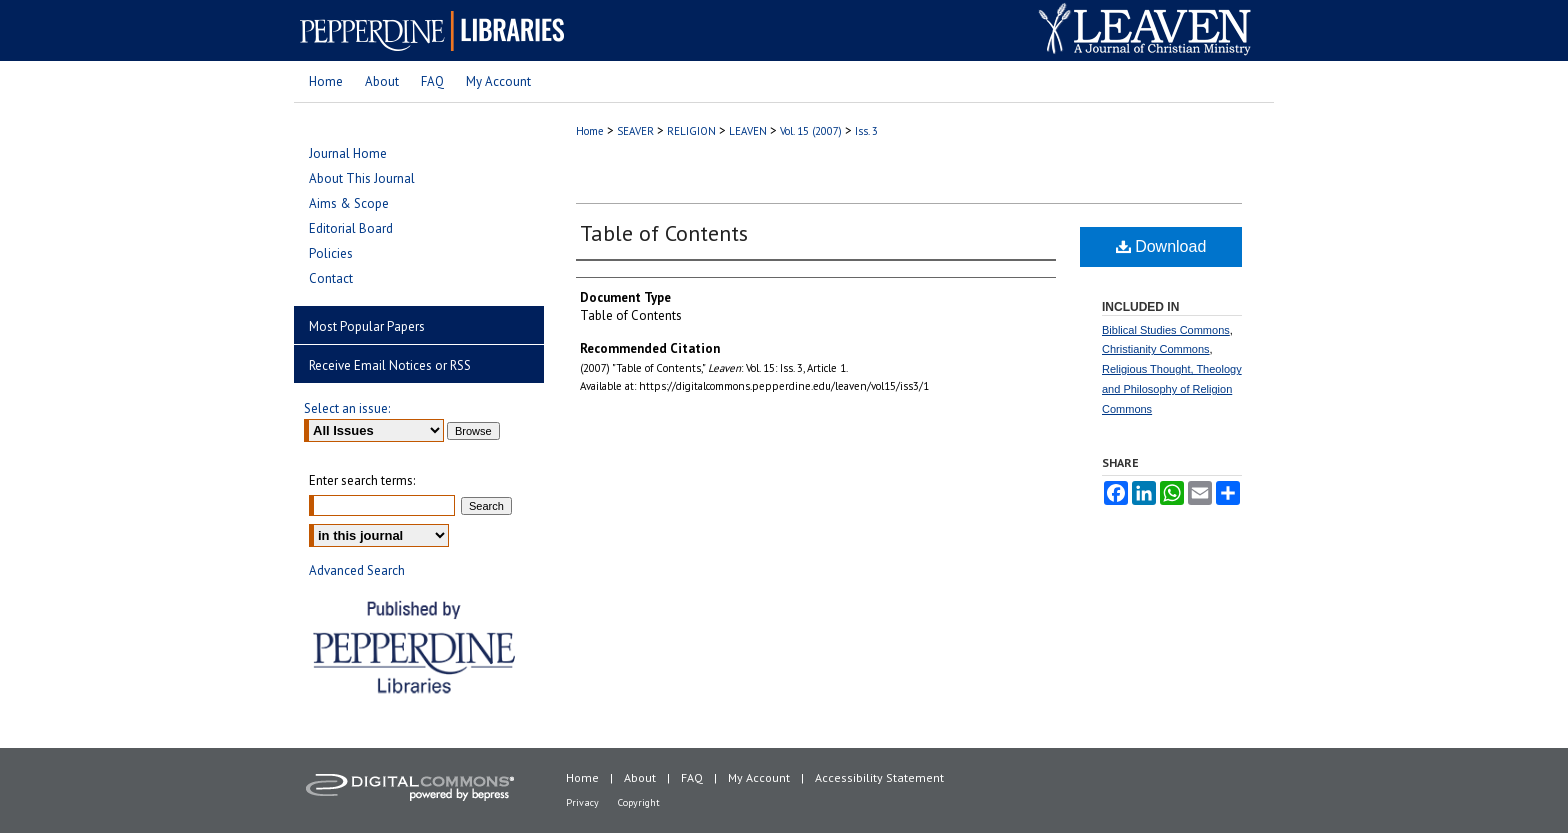  Describe the element at coordinates (640, 777) in the screenshot. I see `About` at that location.